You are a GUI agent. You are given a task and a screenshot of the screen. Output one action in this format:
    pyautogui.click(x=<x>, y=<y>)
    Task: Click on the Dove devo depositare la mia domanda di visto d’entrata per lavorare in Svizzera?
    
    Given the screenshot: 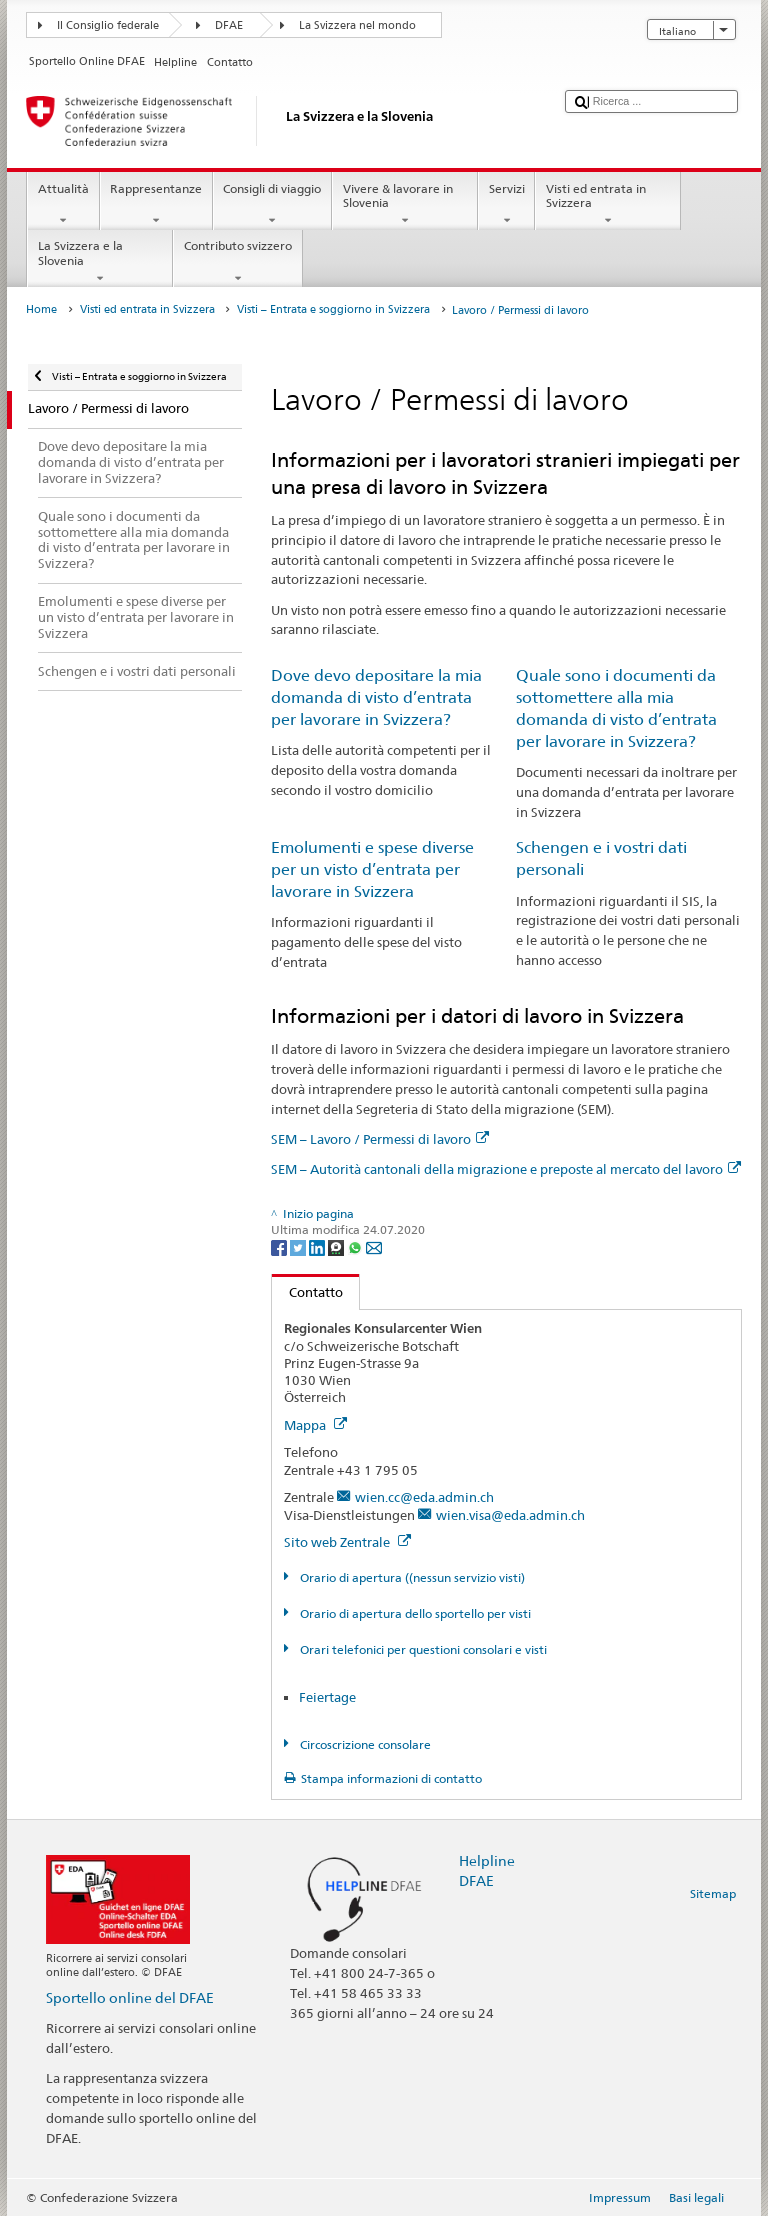 What is the action you would take?
    pyautogui.click(x=376, y=697)
    